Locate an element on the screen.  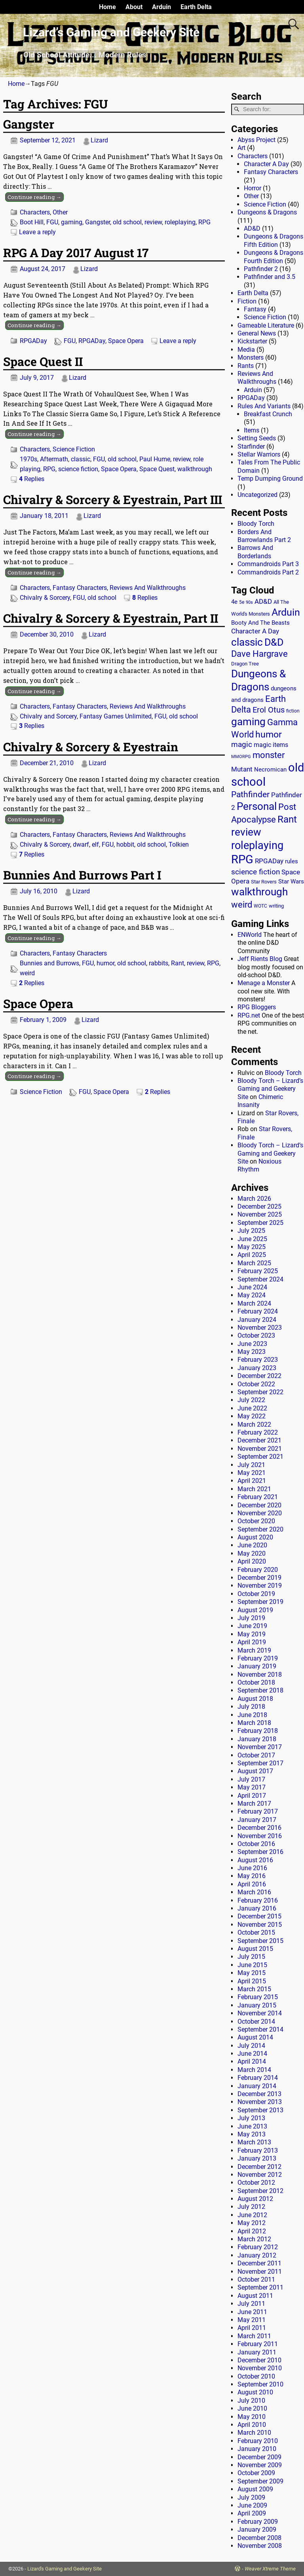
Bloody Torch – Lizard’s Gaming and Geekery Site is located at coordinates (270, 1089).